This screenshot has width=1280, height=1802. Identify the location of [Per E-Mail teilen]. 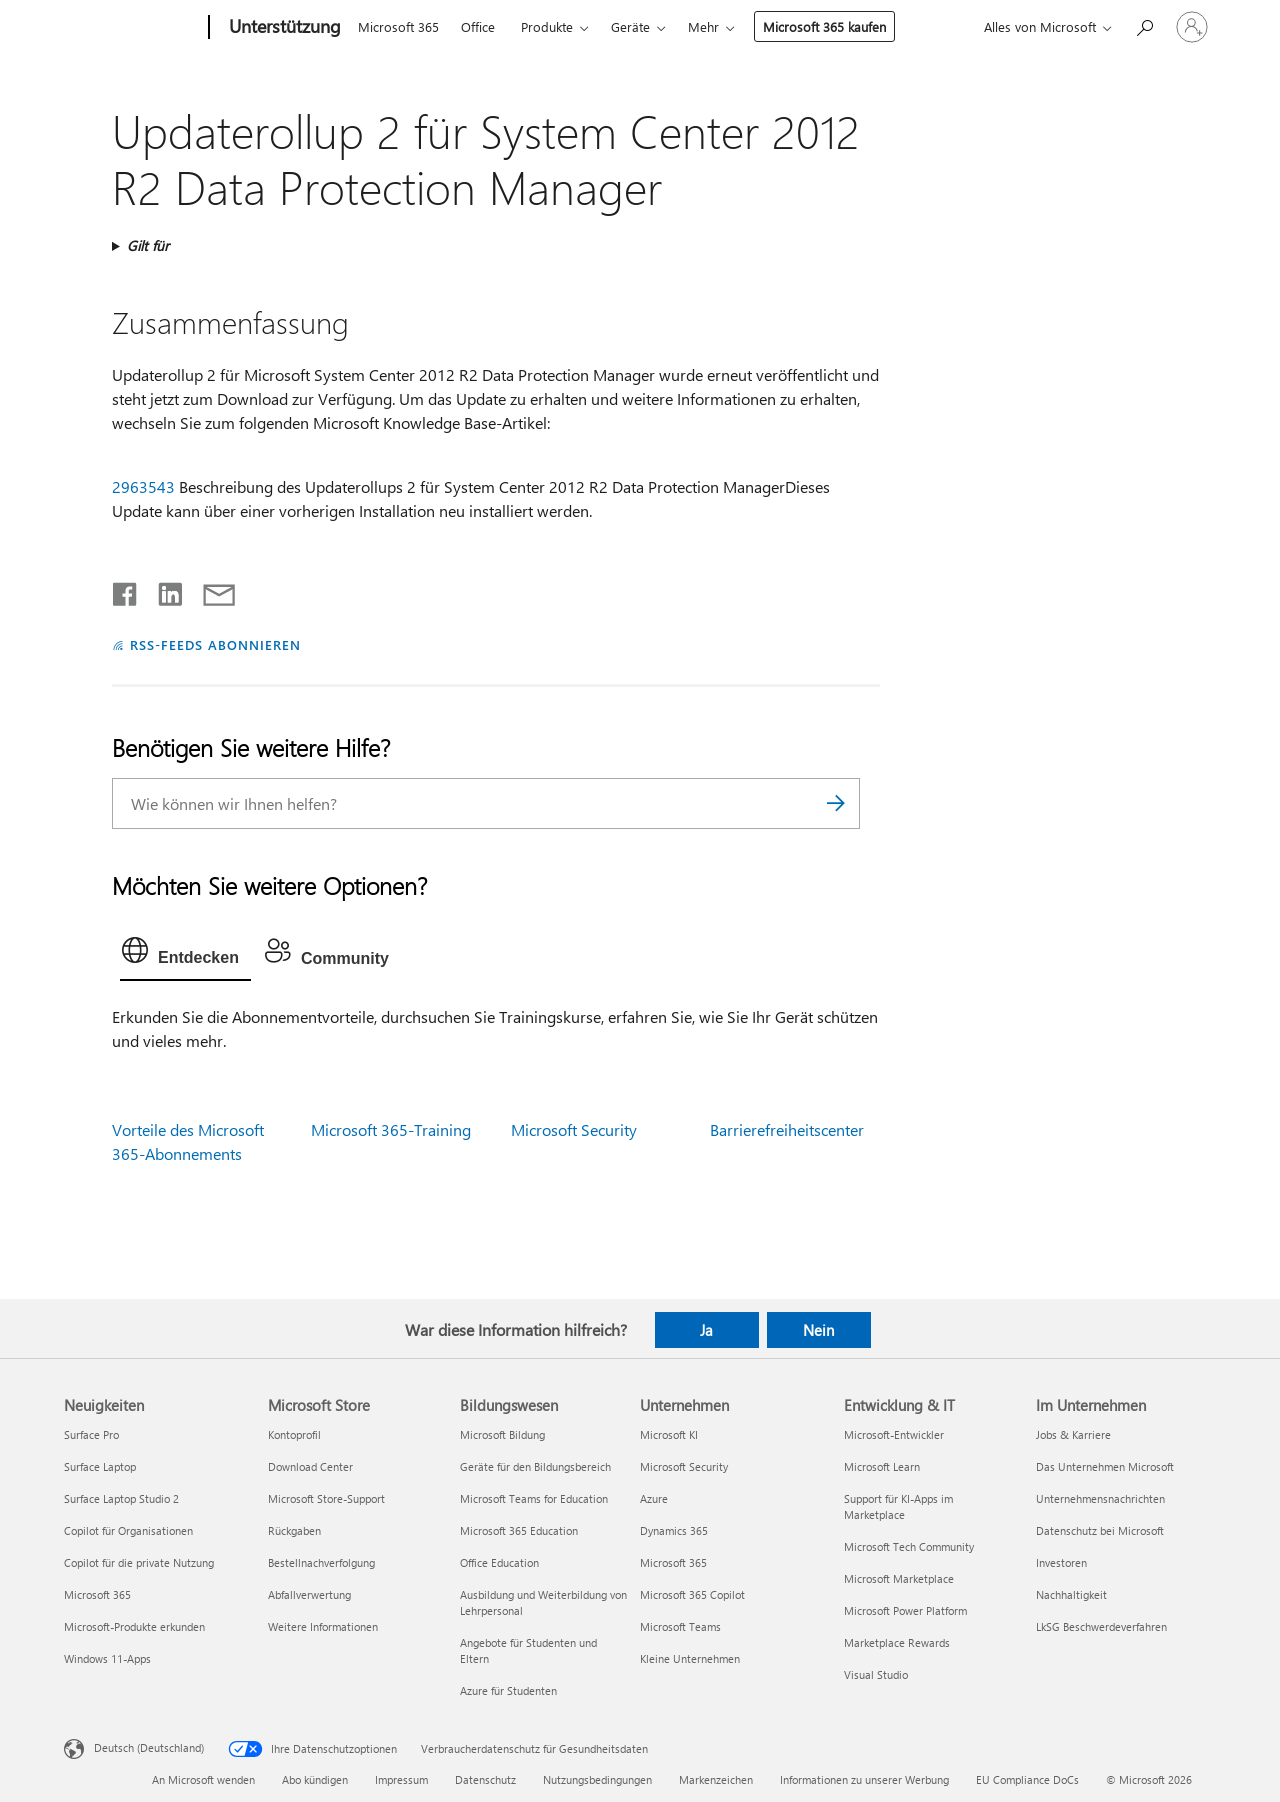
(210, 590).